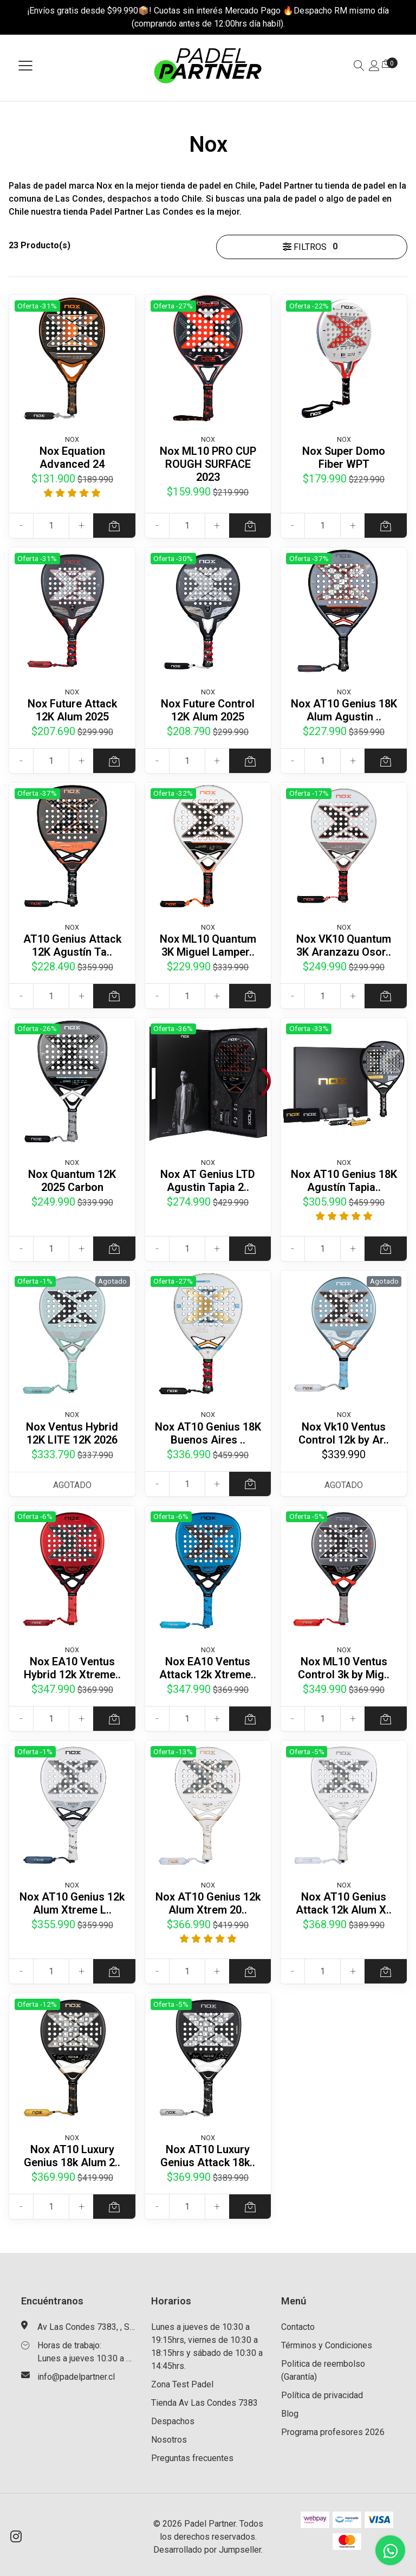 Image resolution: width=416 pixels, height=2576 pixels. I want to click on Filtros, so click(312, 246).